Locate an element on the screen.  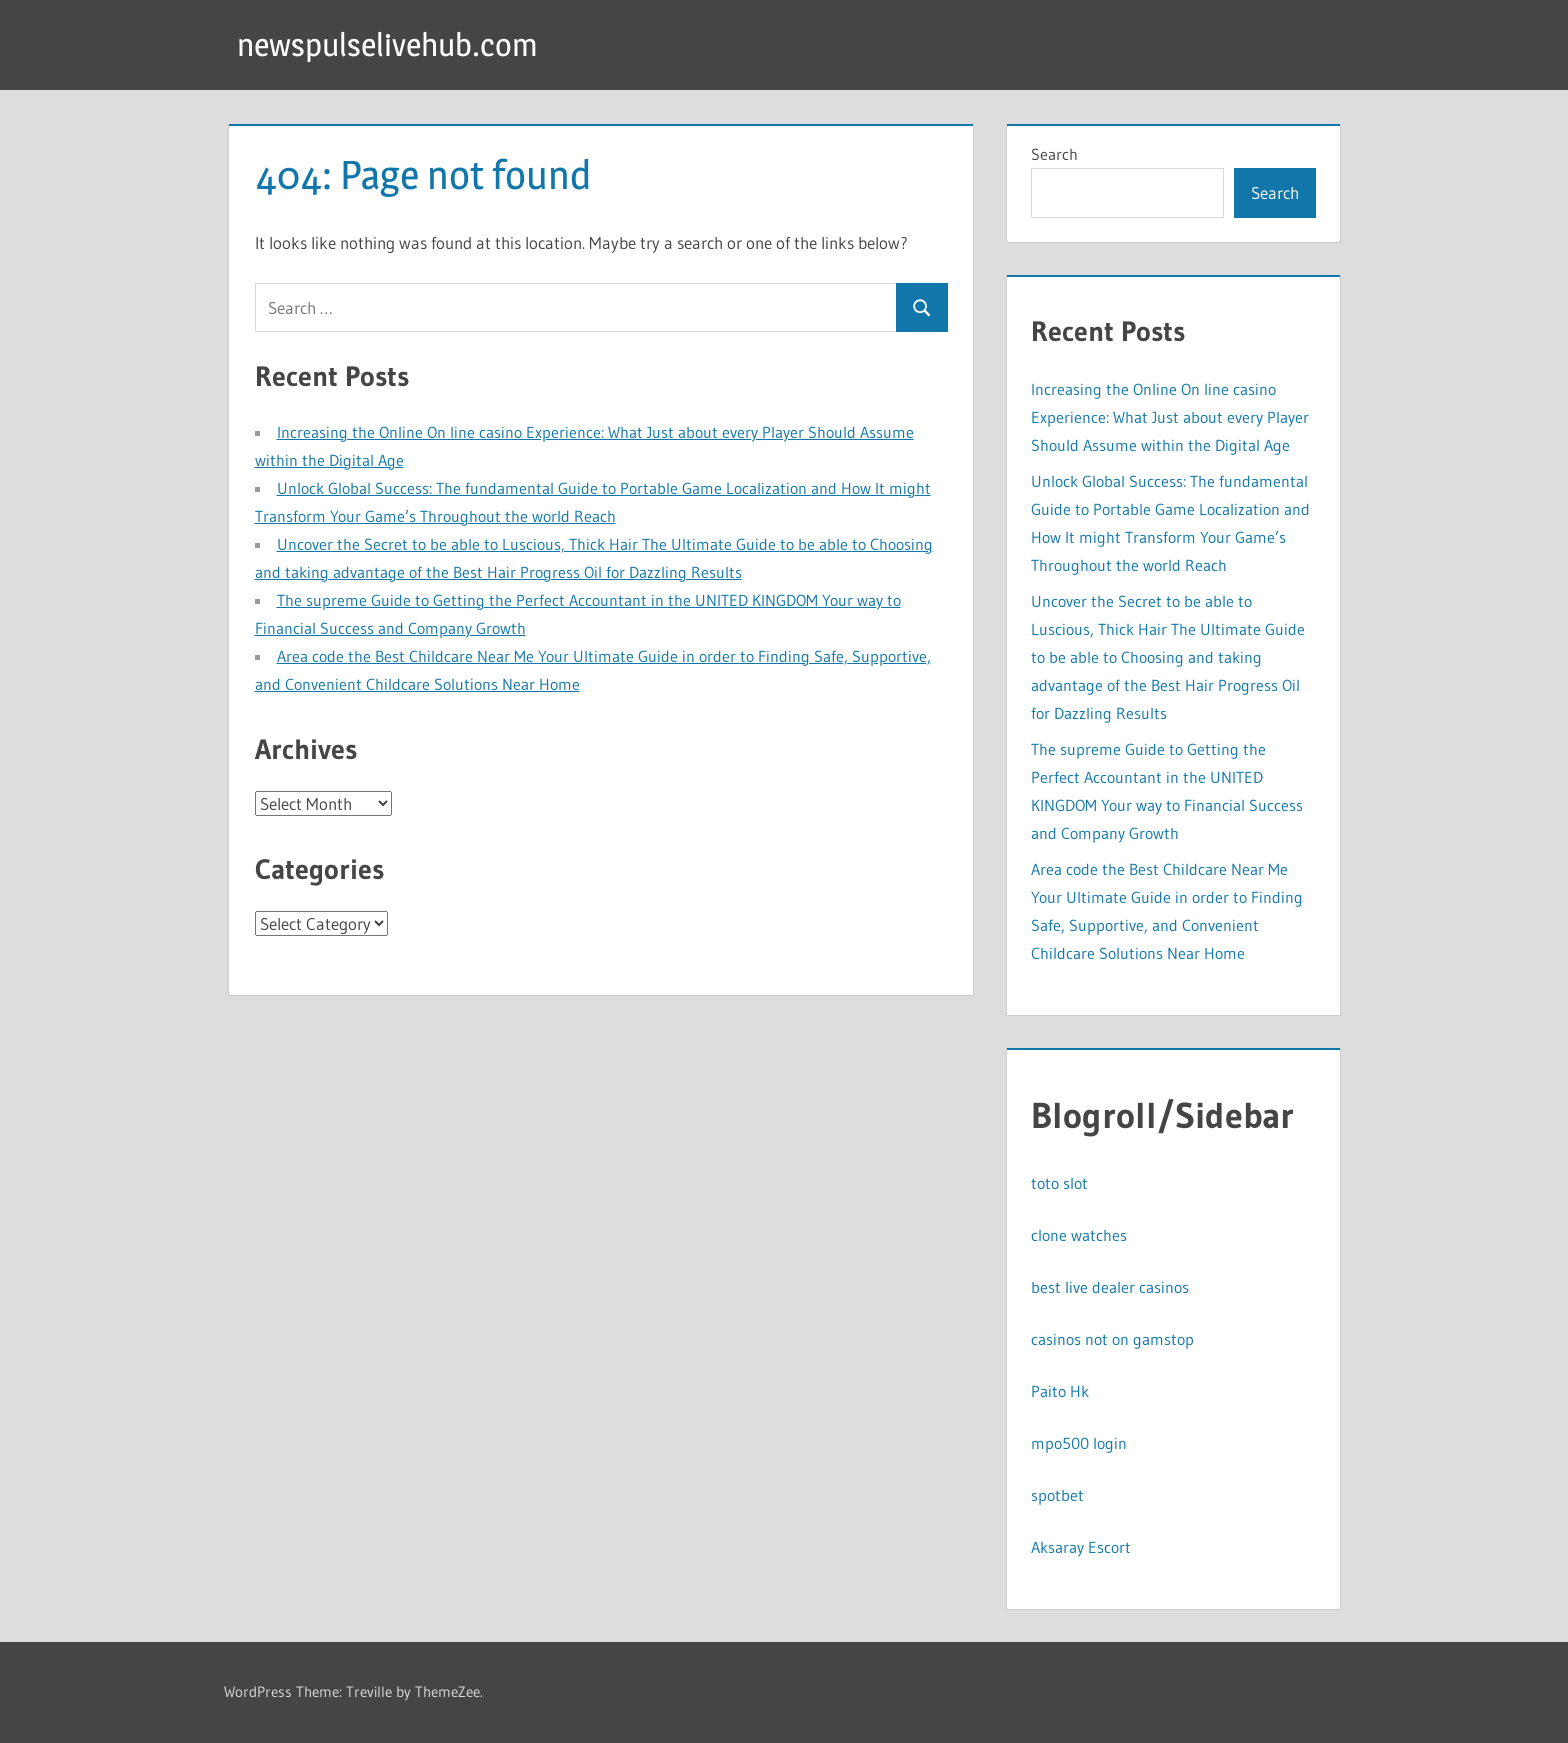
Paito Hk is located at coordinates (1060, 1391).